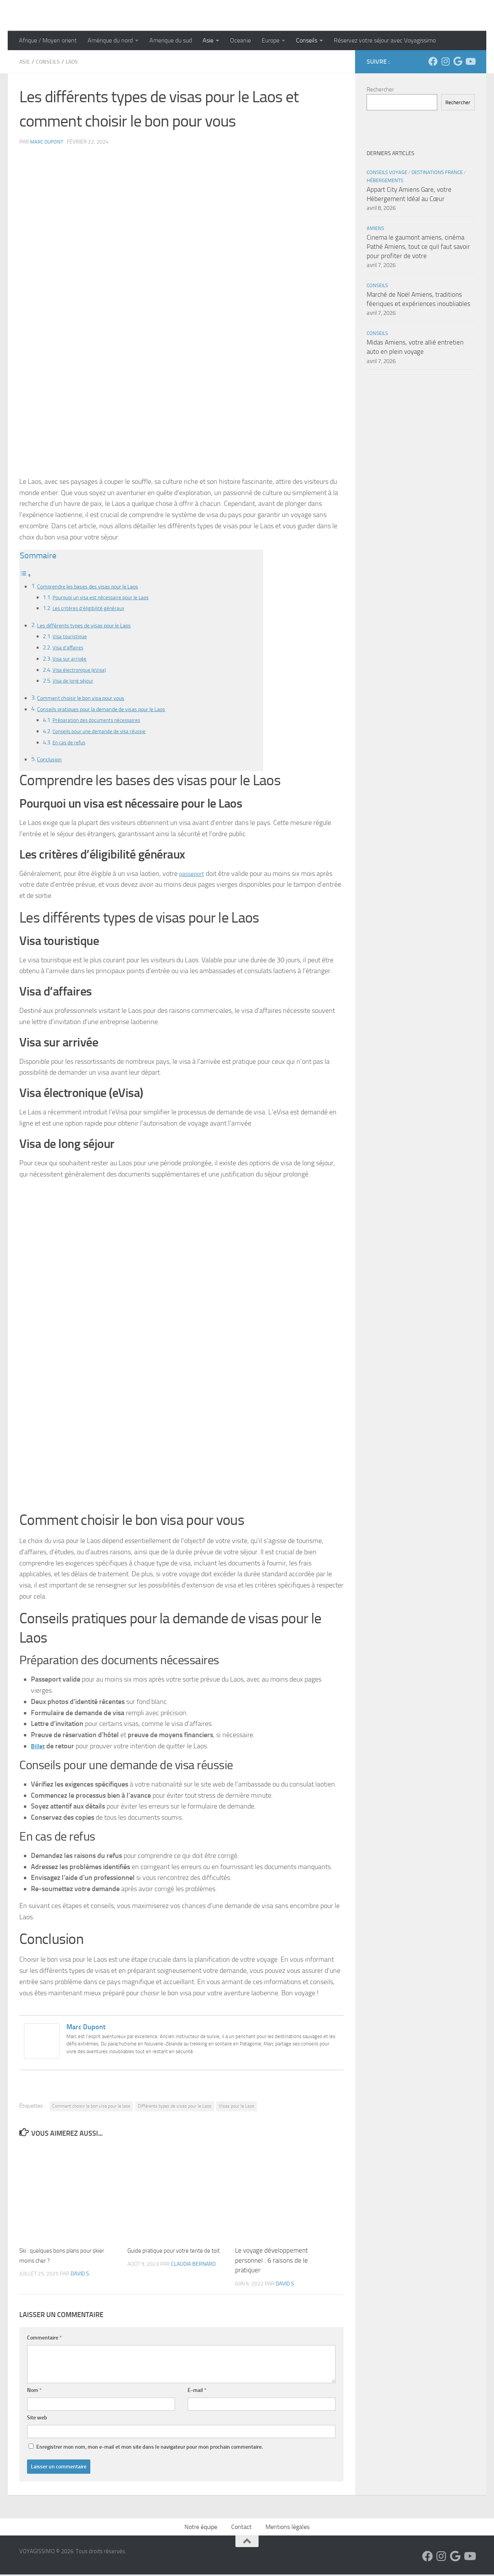  What do you see at coordinates (92, 608) in the screenshot?
I see `Les critères d’éligibilité généraux` at bounding box center [92, 608].